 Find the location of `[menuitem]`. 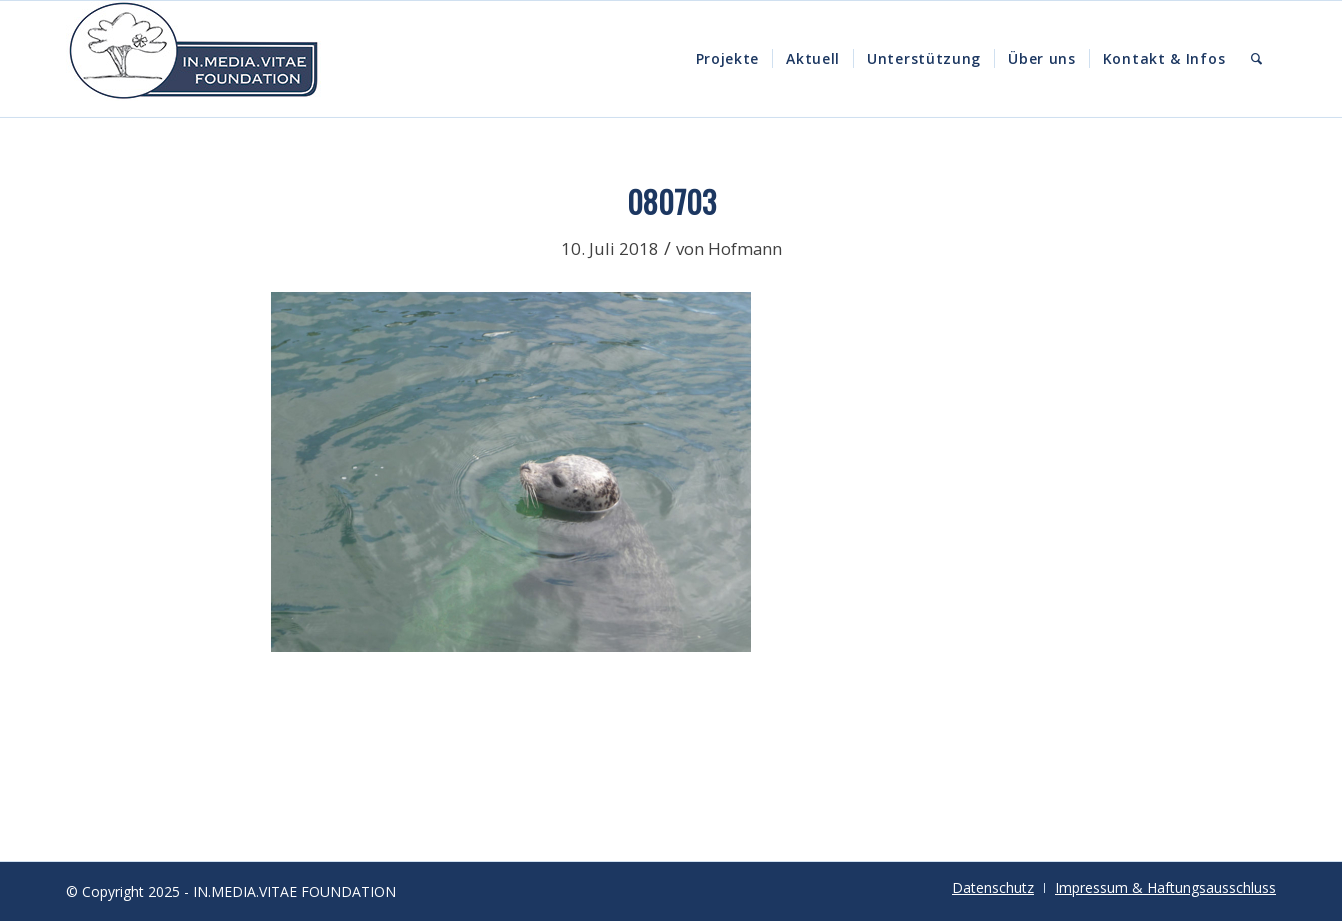

[menuitem] is located at coordinates (728, 59).